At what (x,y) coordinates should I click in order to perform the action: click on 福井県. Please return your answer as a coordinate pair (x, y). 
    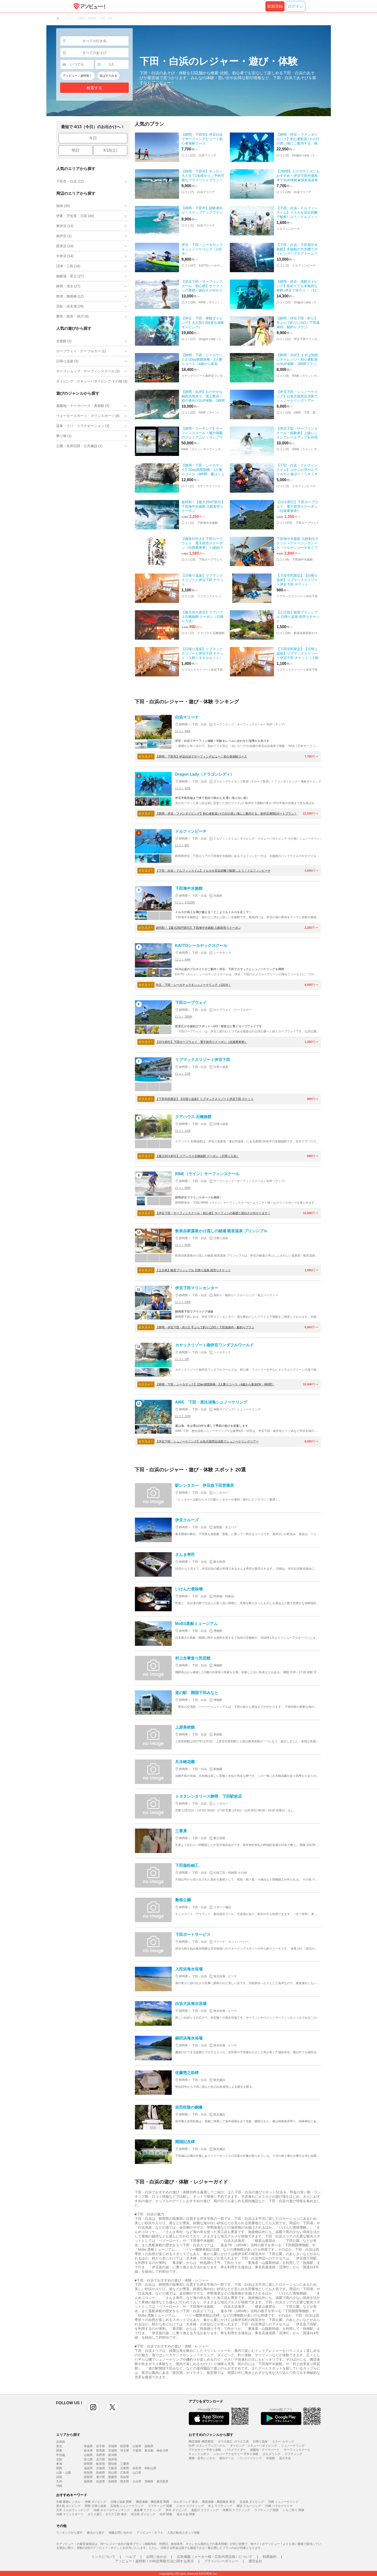
    Looking at the image, I should click on (112, 2459).